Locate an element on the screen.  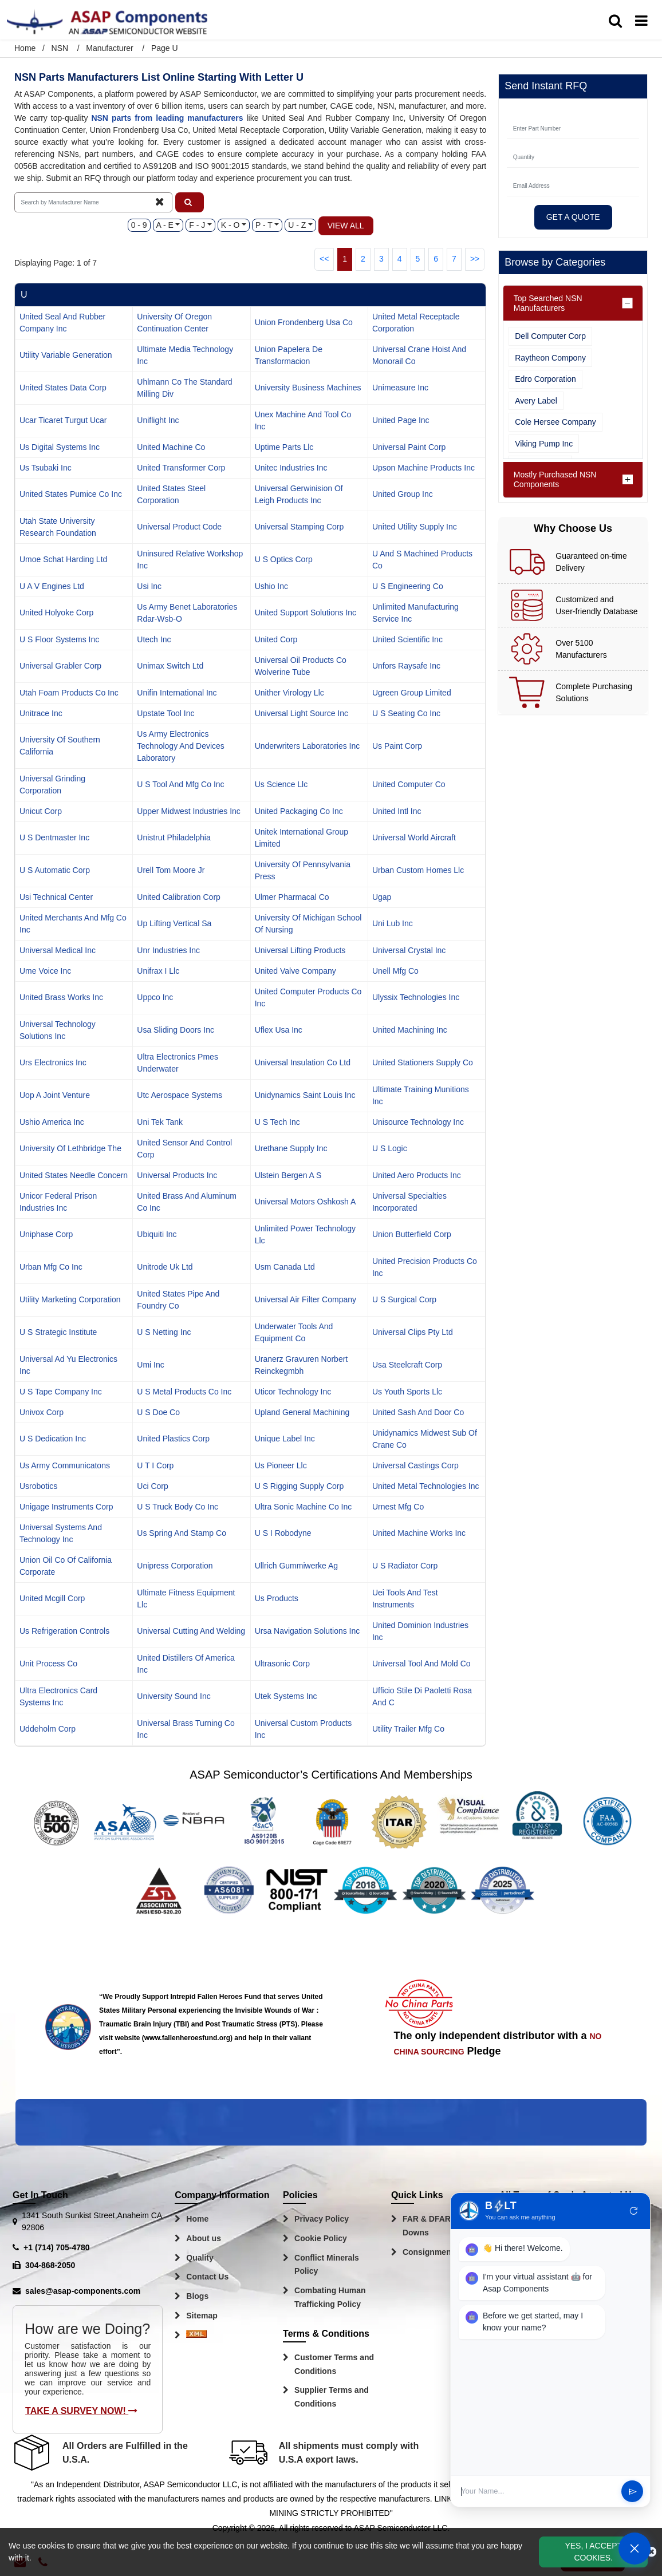
united states pumice co inc is located at coordinates (70, 494).